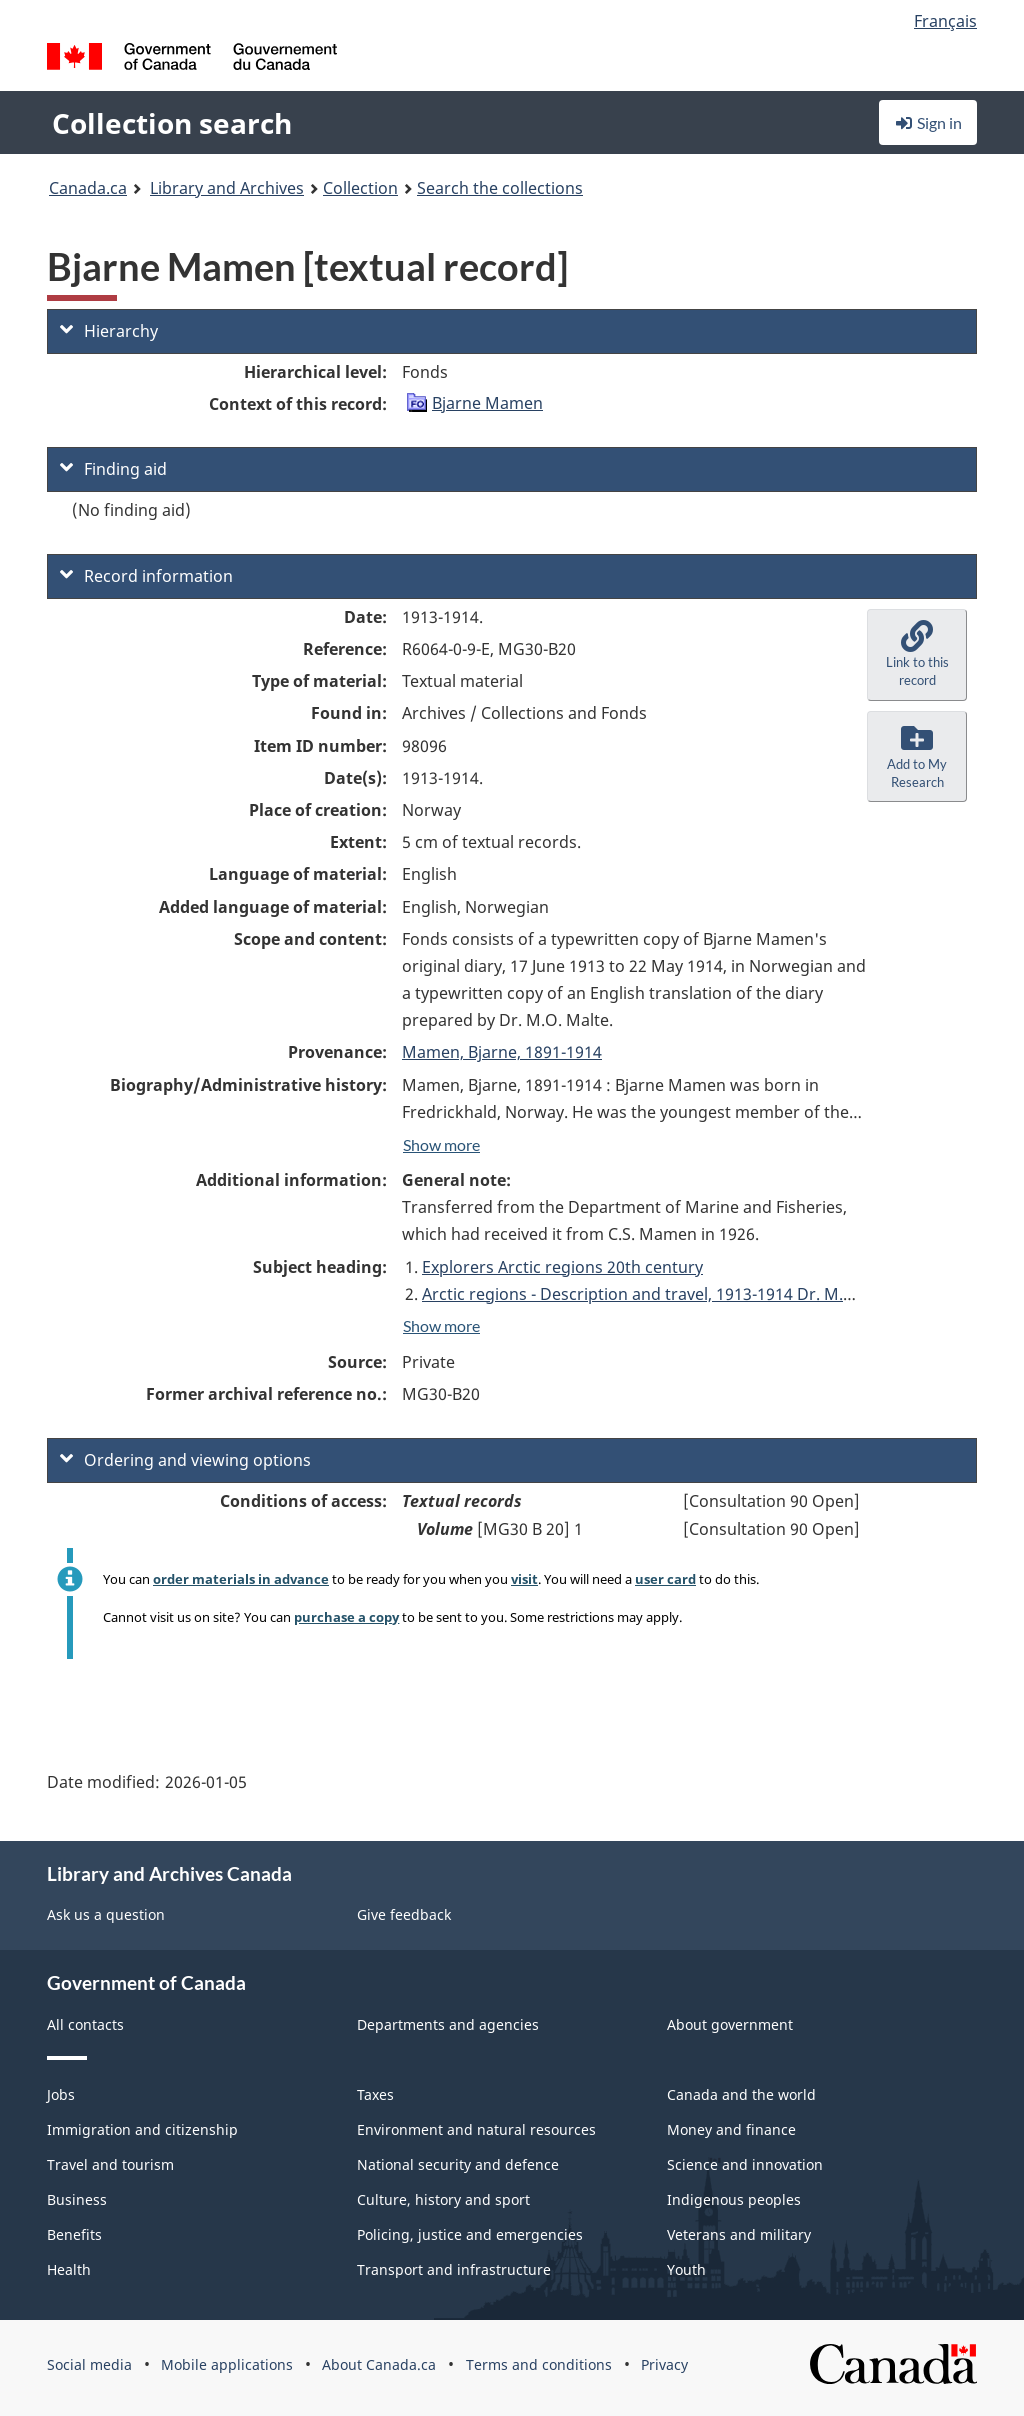 Image resolution: width=1024 pixels, height=2416 pixels. What do you see at coordinates (458, 2164) in the screenshot?
I see `National security and defence` at bounding box center [458, 2164].